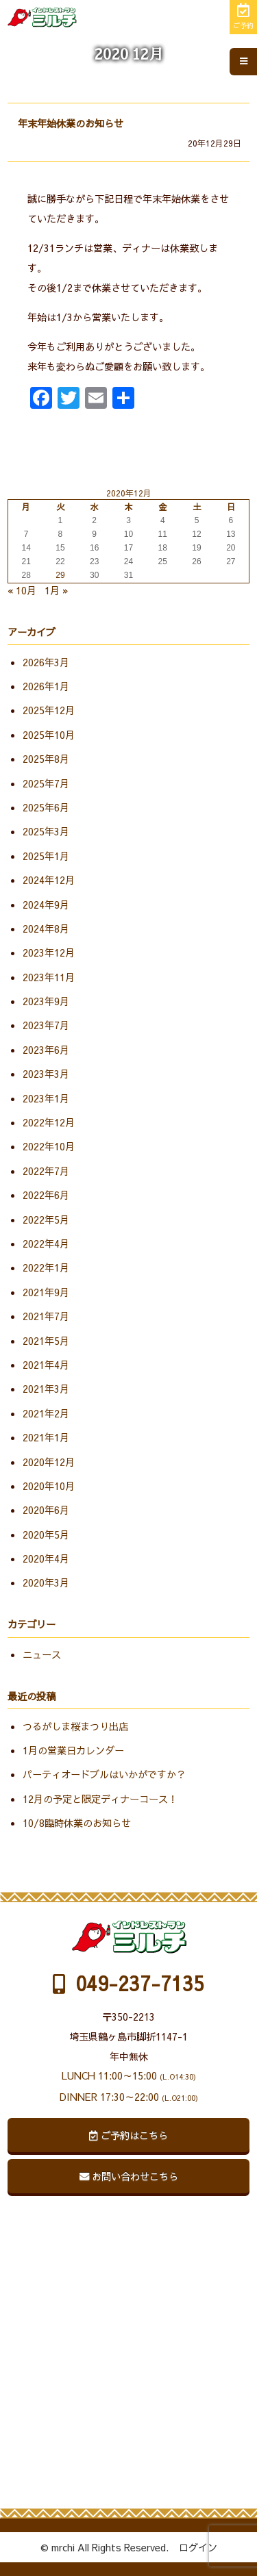 The width and height of the screenshot is (257, 2576). What do you see at coordinates (46, 1437) in the screenshot?
I see `2021年1月` at bounding box center [46, 1437].